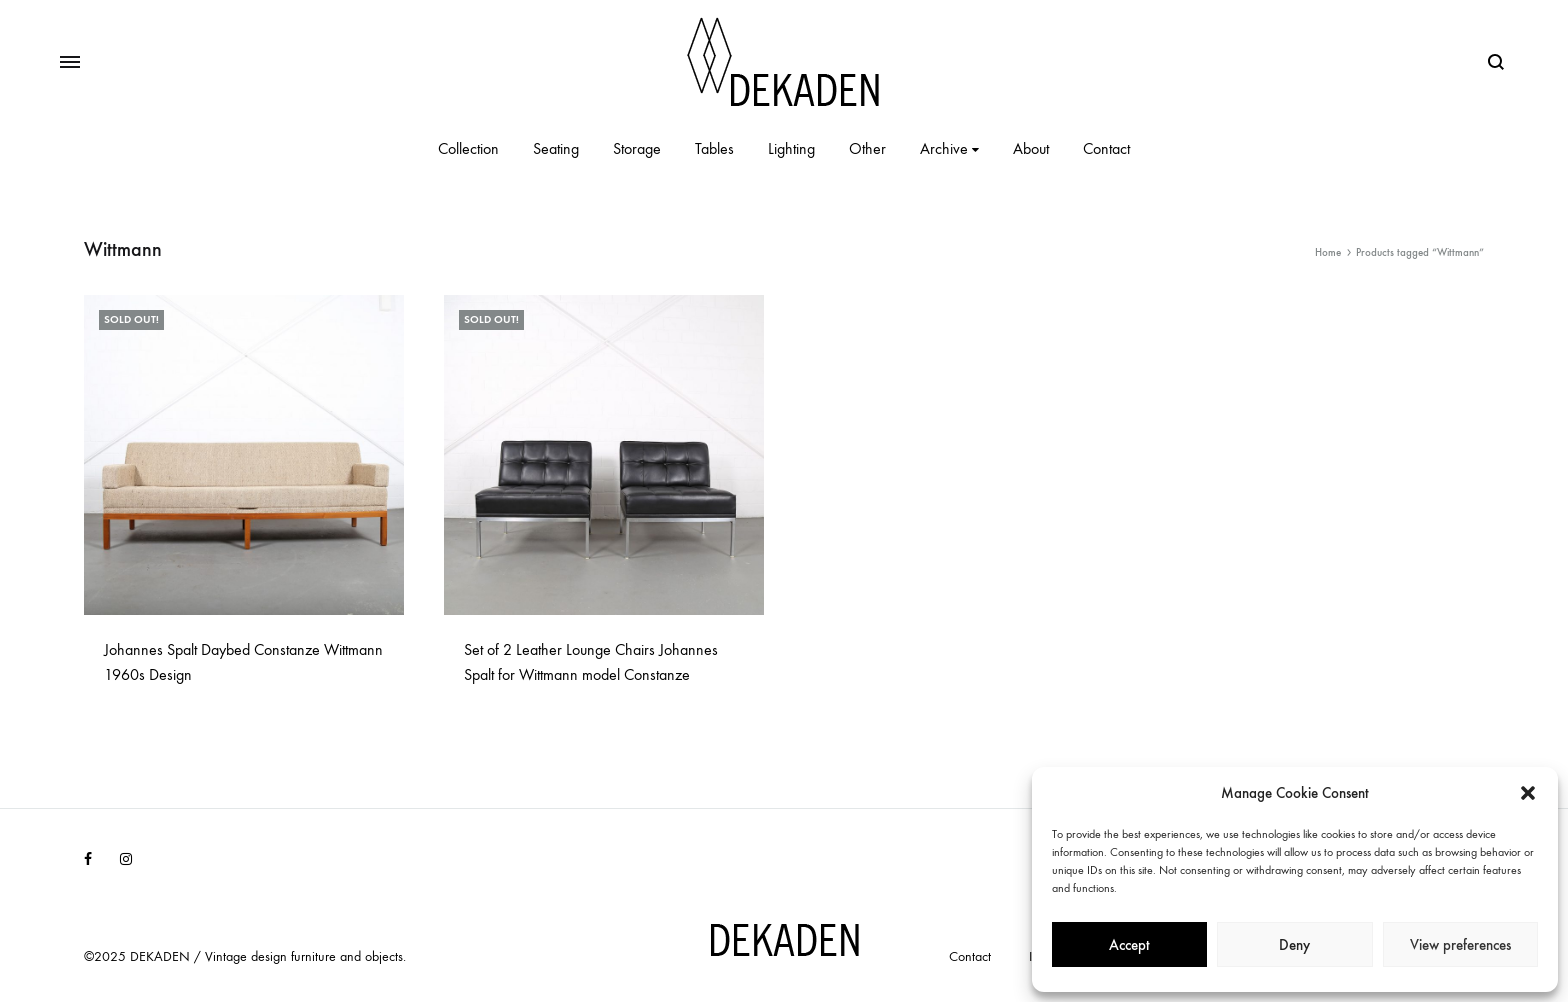  I want to click on Lighting, so click(791, 148).